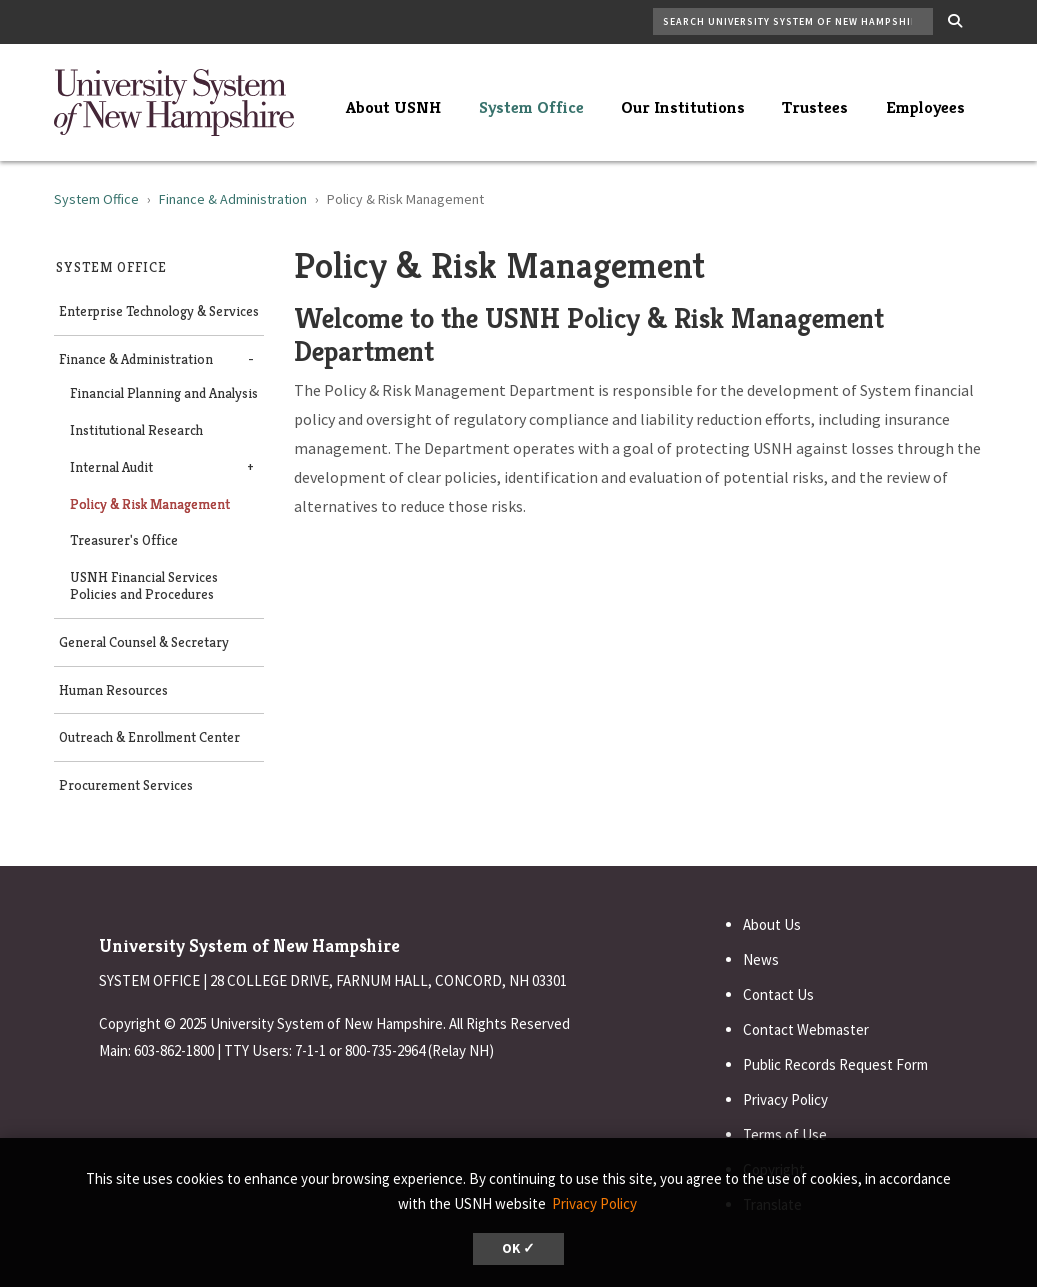 This screenshot has width=1037, height=1287. What do you see at coordinates (233, 199) in the screenshot?
I see `Finance & Administration` at bounding box center [233, 199].